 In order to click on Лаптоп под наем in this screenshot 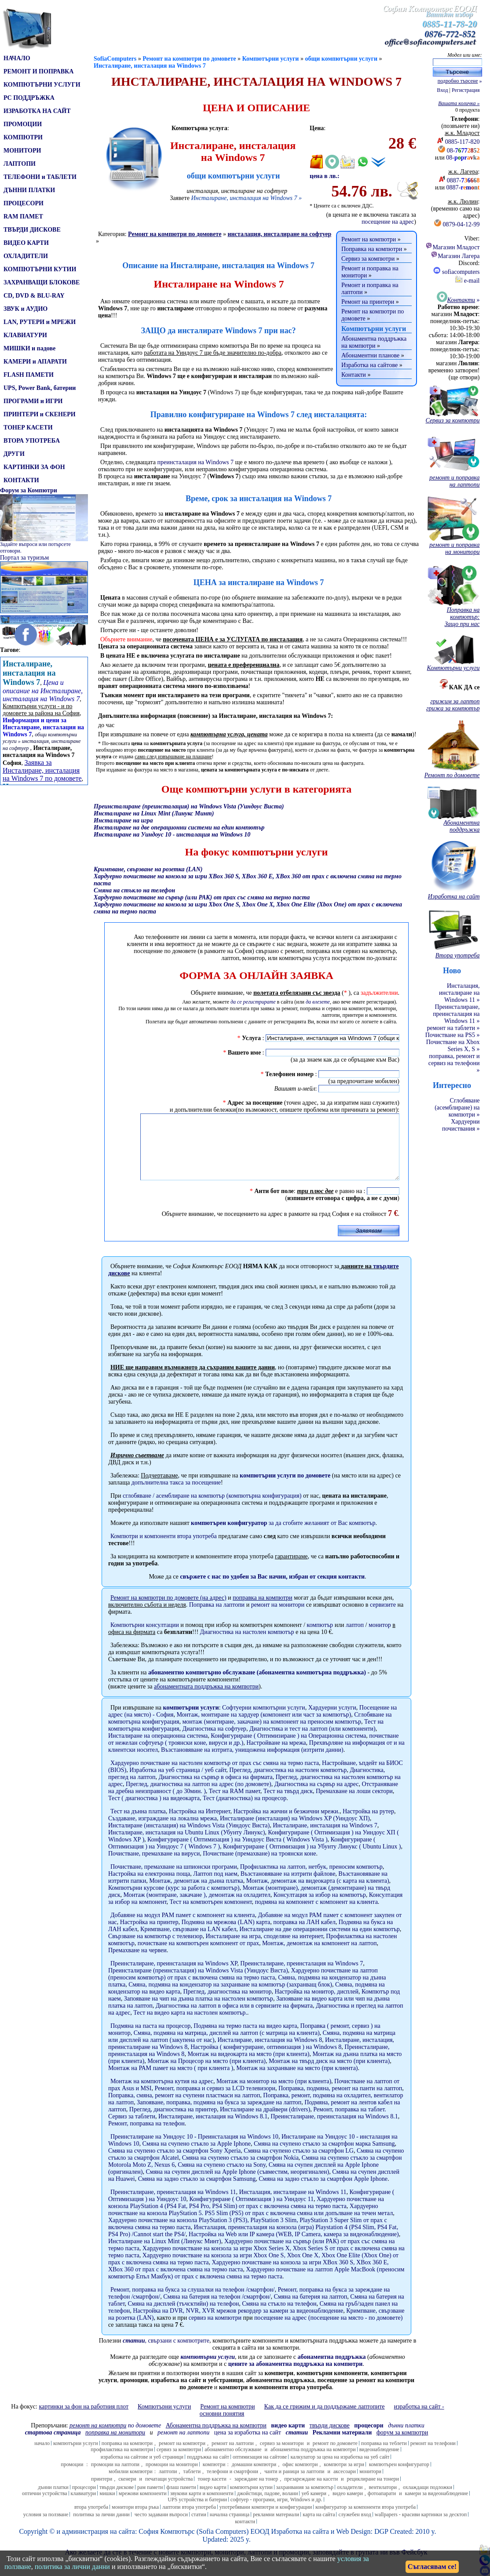, I will do `click(215, 1887)`.